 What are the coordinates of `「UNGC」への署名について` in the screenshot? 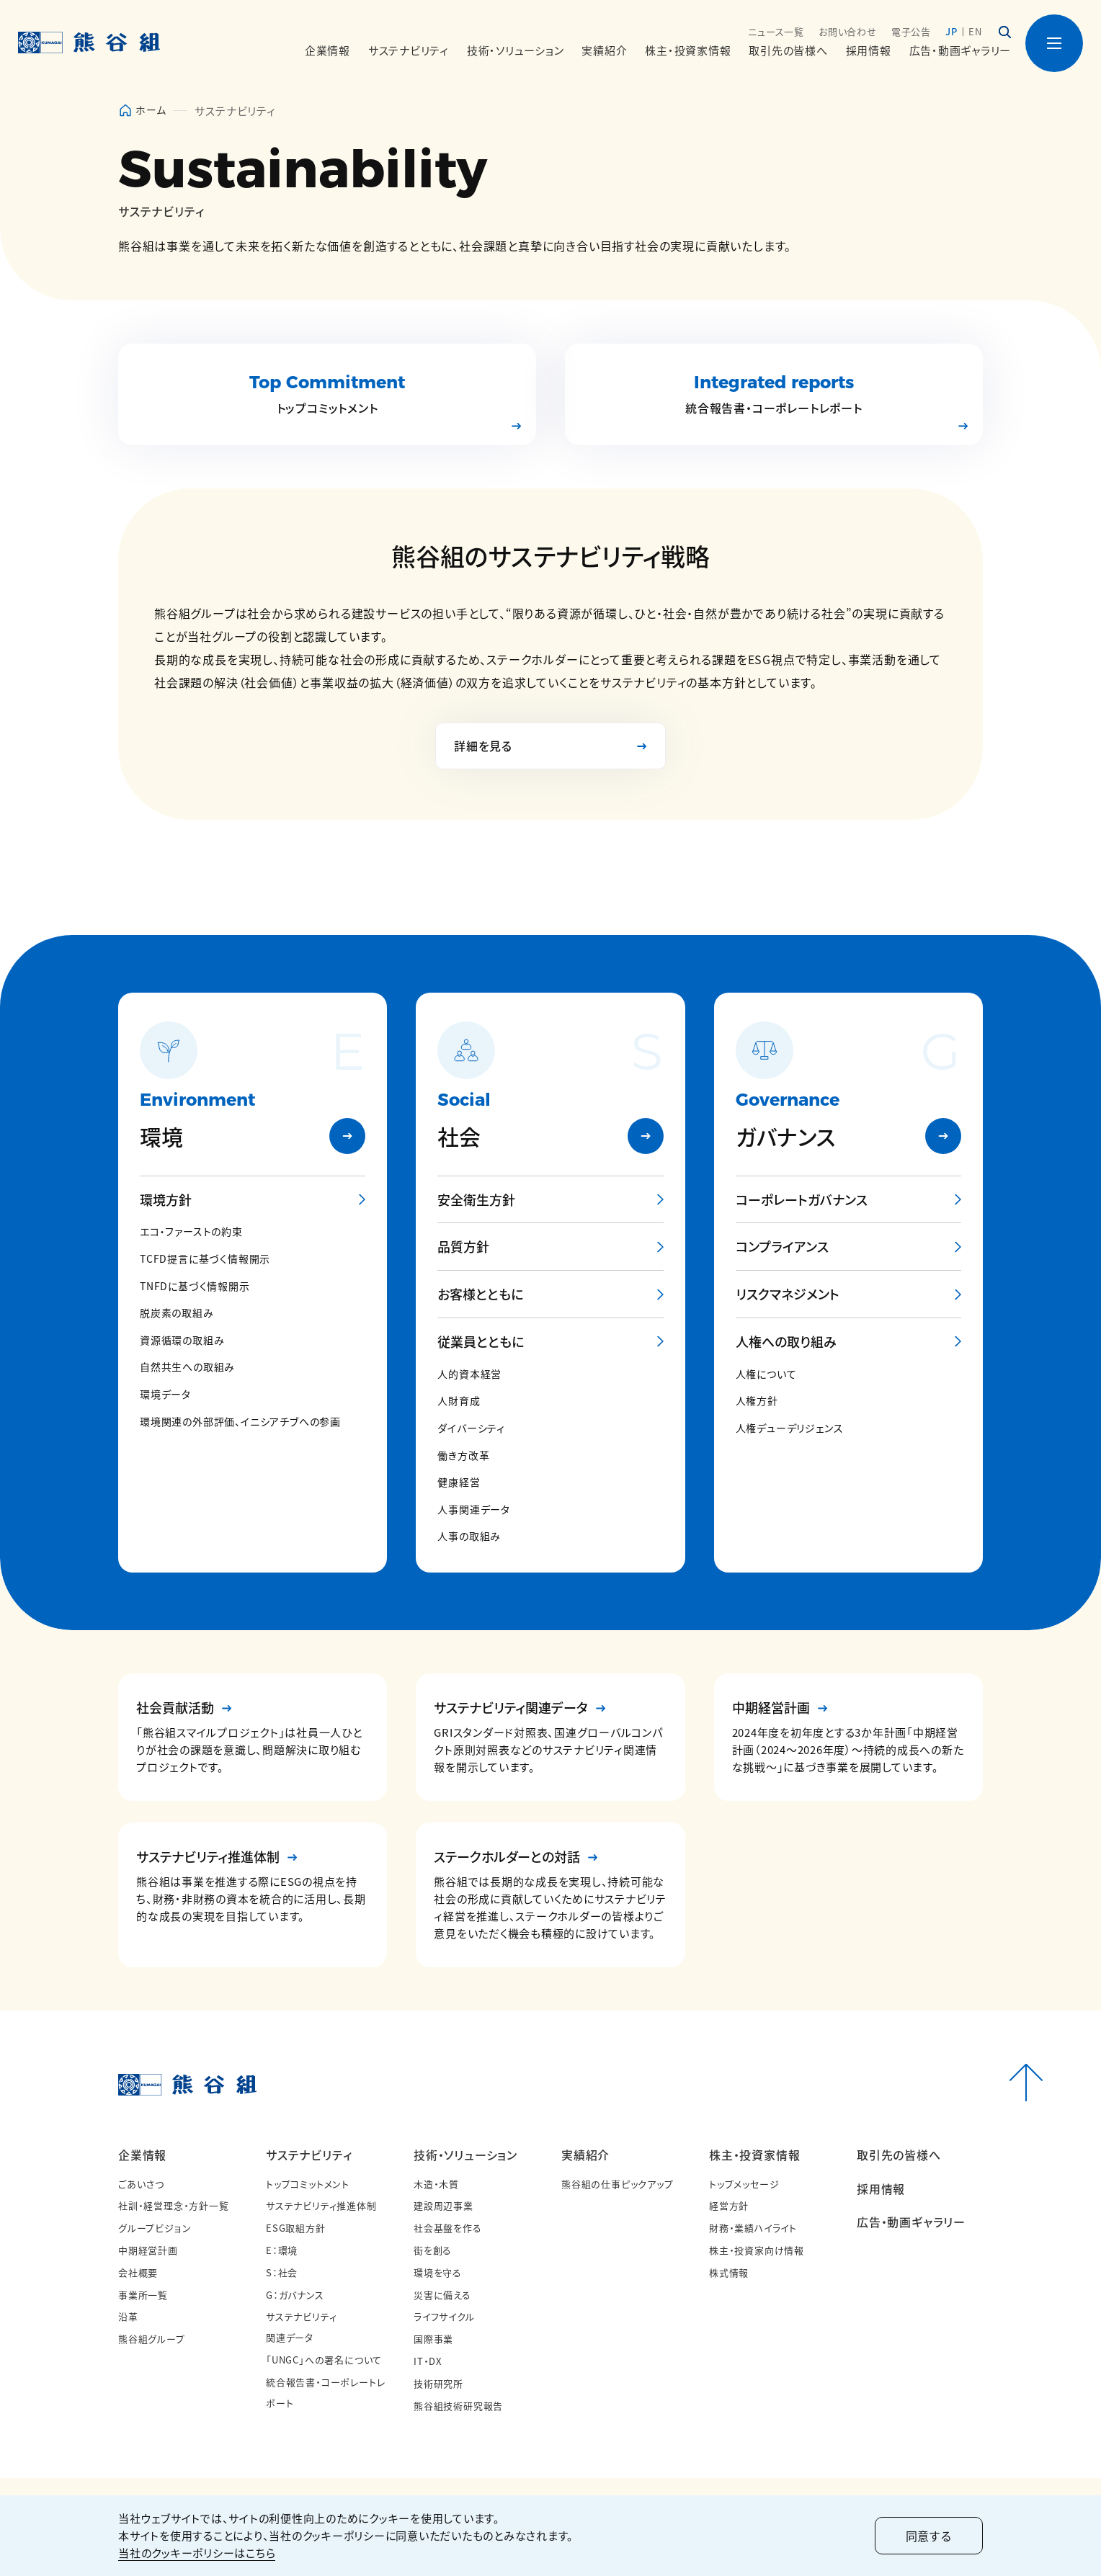 It's located at (324, 2359).